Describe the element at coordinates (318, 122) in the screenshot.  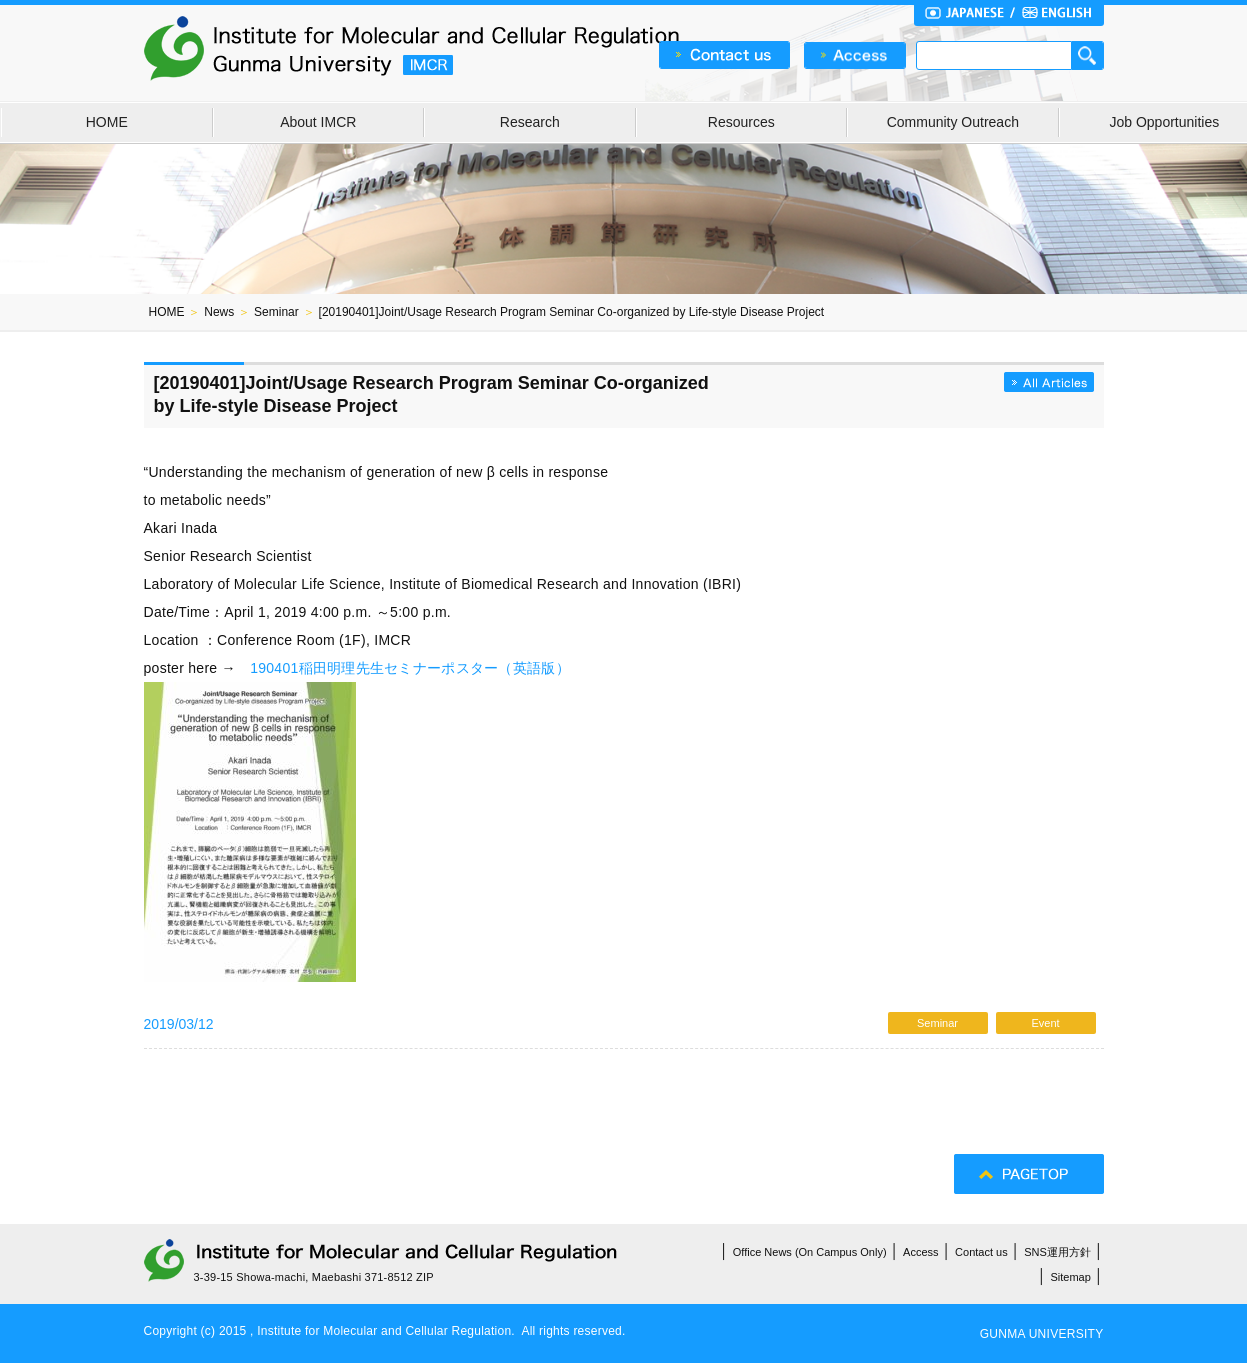
I see `About IMCR` at that location.